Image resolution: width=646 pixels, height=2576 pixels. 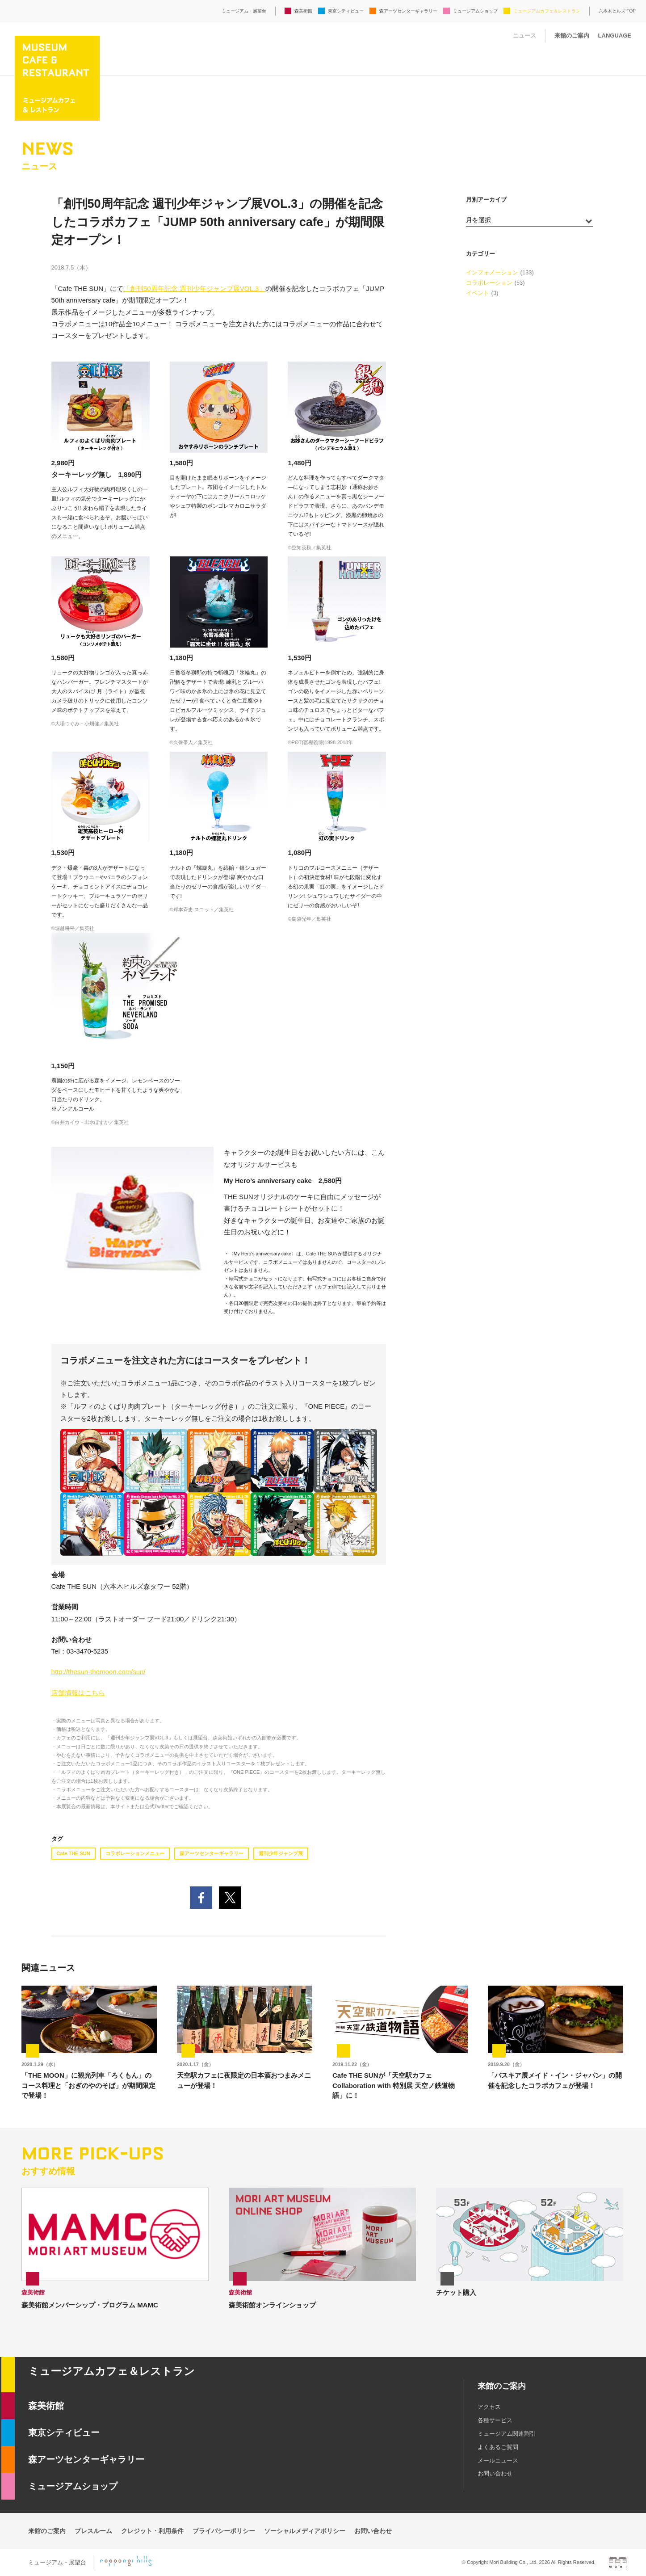 What do you see at coordinates (304, 2530) in the screenshot?
I see `ソーシャルメディアポリシー` at bounding box center [304, 2530].